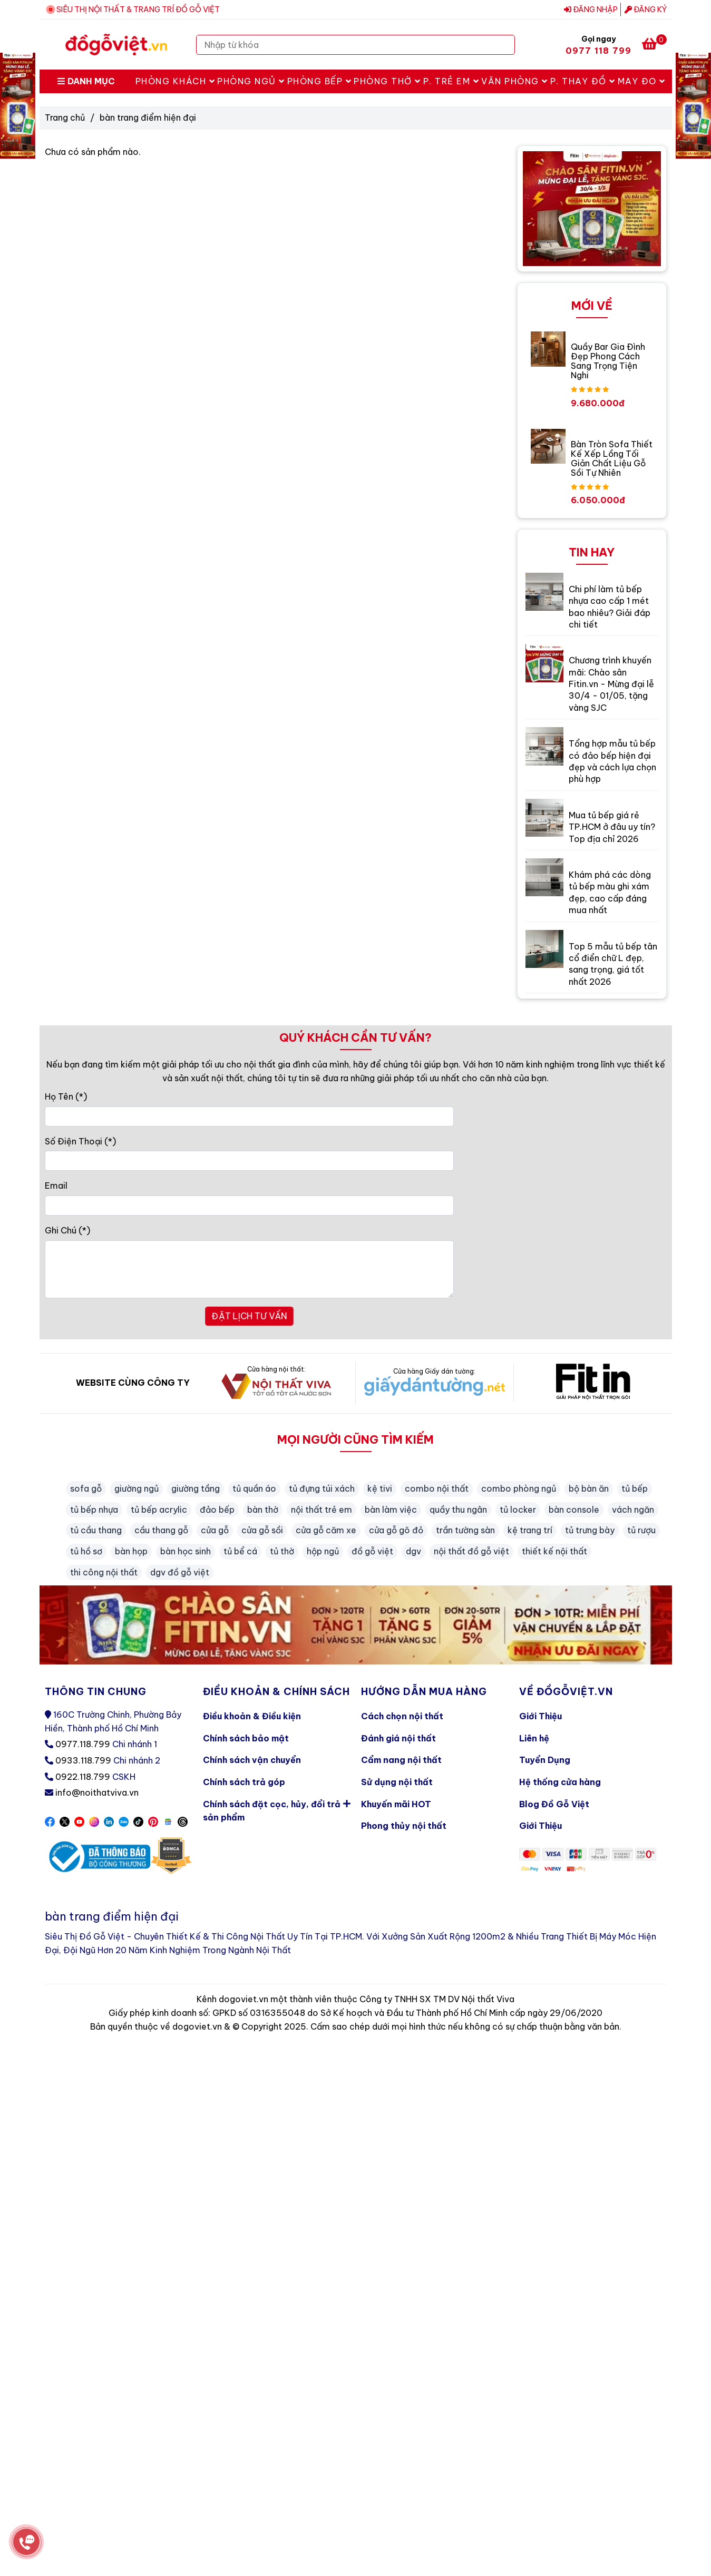  Describe the element at coordinates (540, 1716) in the screenshot. I see `Giới Thiệu` at that location.